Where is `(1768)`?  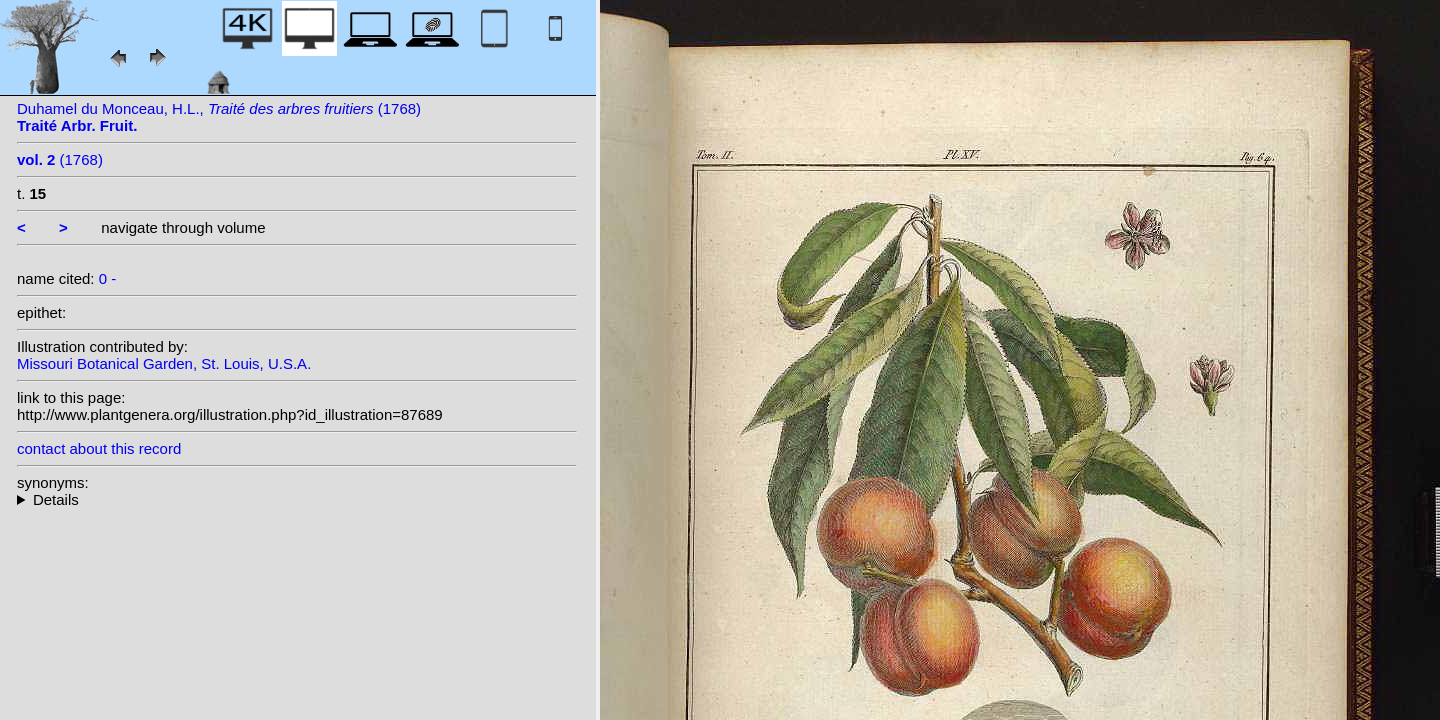
(1768) is located at coordinates (60, 159).